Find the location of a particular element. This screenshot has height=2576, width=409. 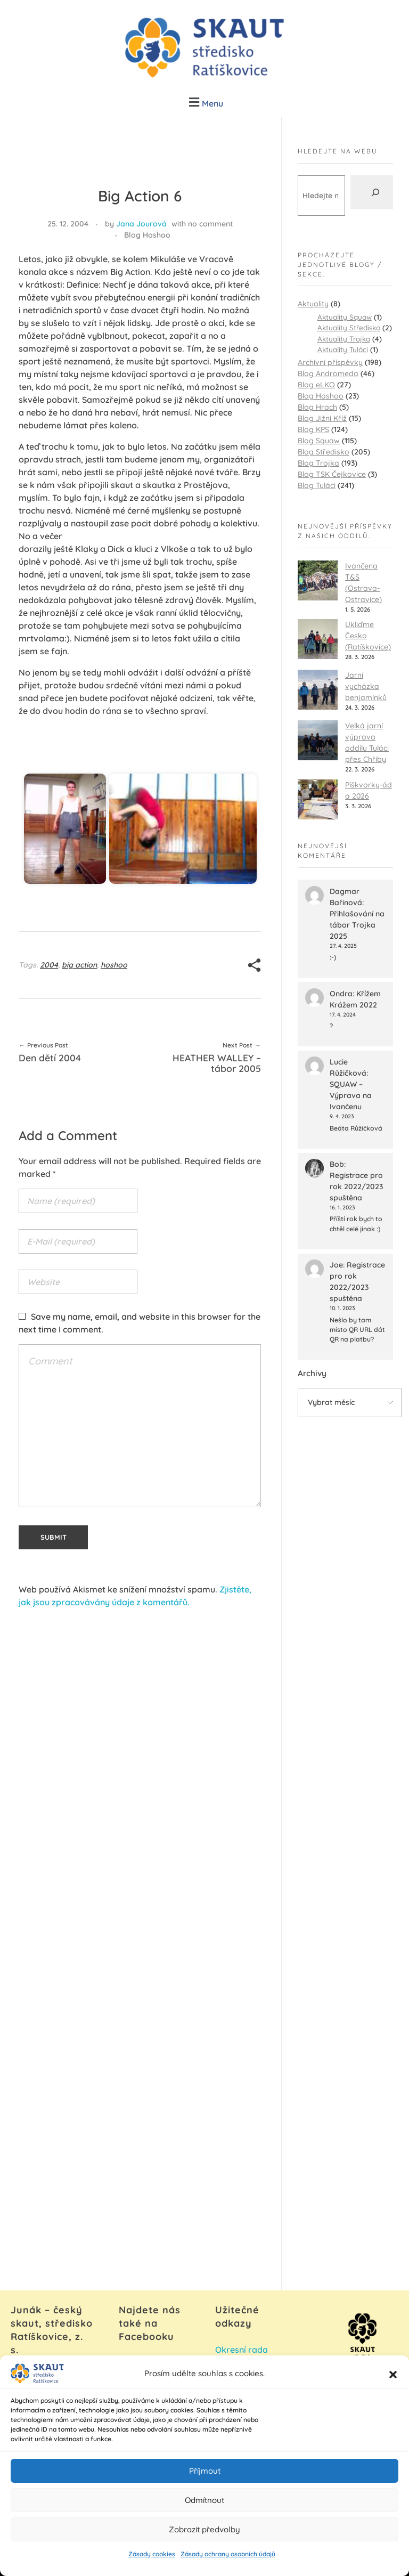

[Hledat] is located at coordinates (371, 192).